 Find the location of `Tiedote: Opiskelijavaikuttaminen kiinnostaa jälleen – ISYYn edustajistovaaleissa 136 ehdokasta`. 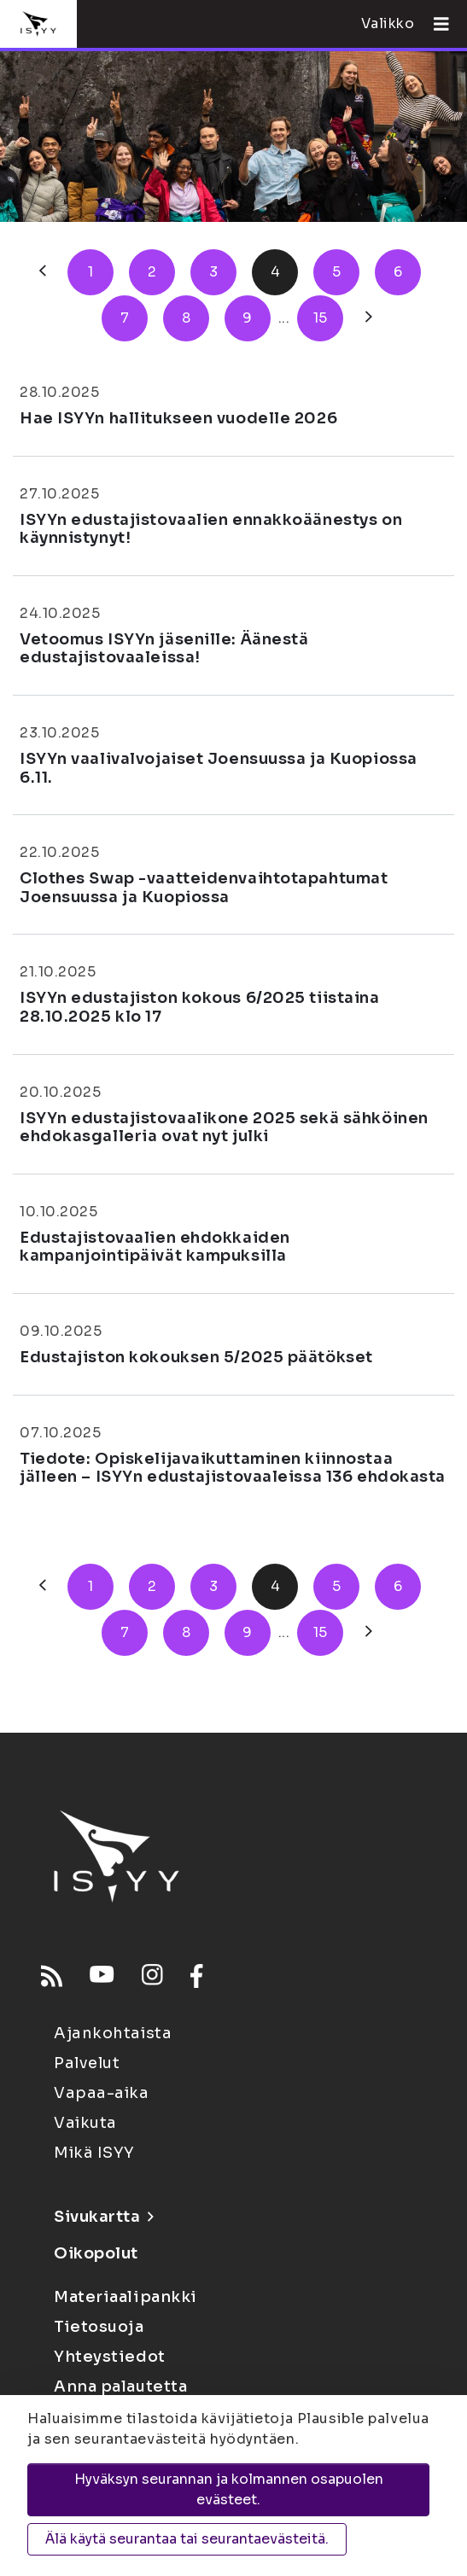

Tiedote: Opiskelijavaikuttaminen kiinnostaa jälleen – ISYYn edustajistovaaleissa 136 ehdokasta is located at coordinates (233, 1468).